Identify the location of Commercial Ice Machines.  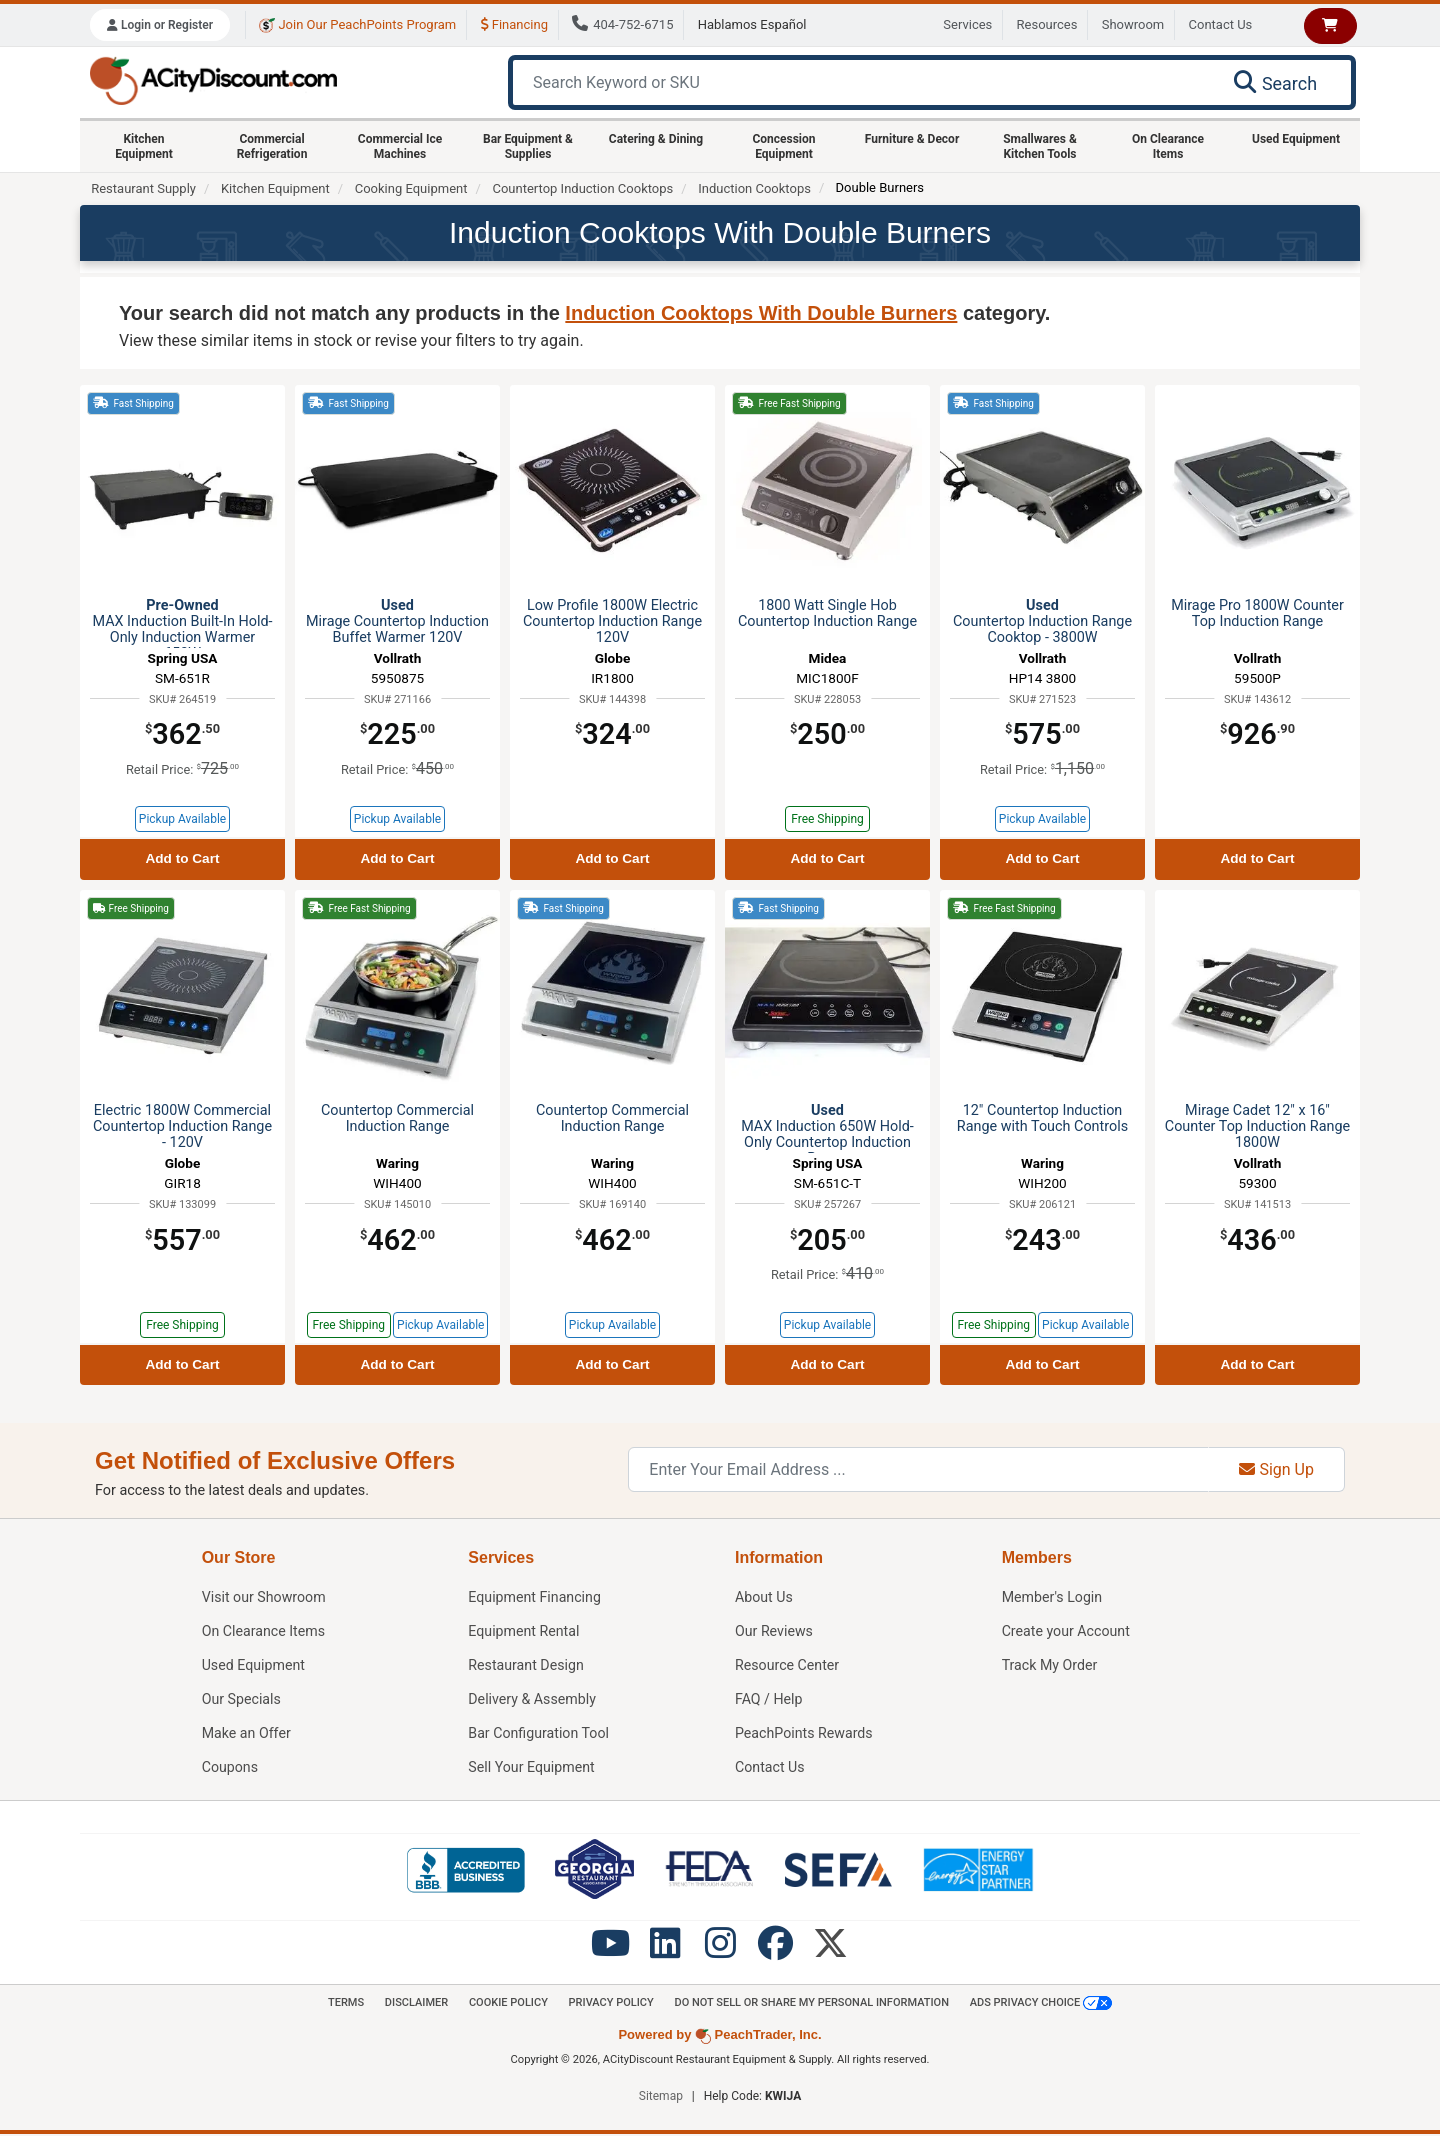
(400, 146).